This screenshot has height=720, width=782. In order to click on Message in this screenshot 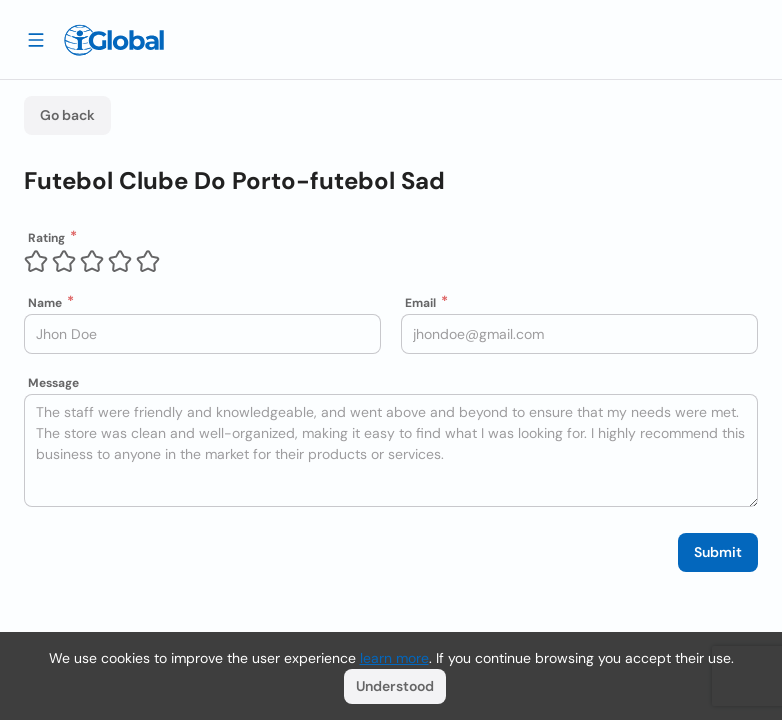, I will do `click(53, 383)`.